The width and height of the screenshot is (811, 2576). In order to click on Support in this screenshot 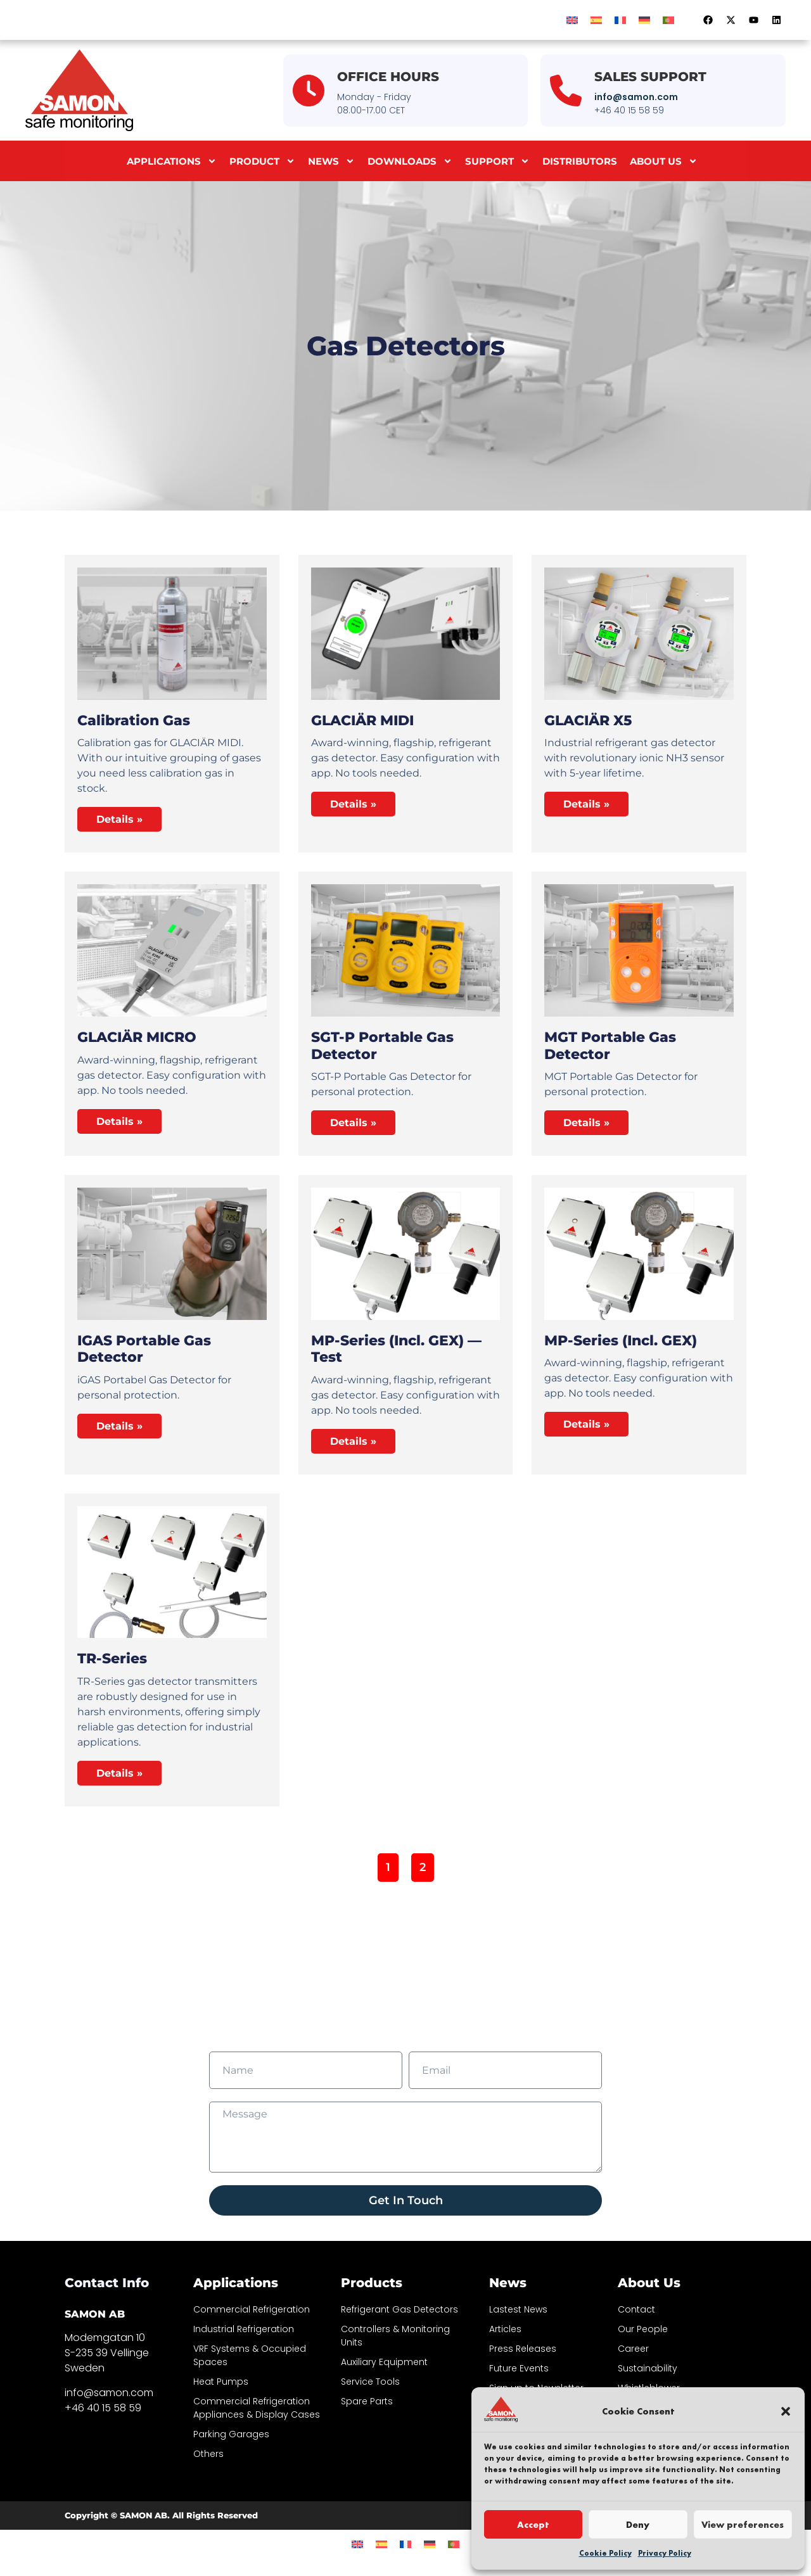, I will do `click(497, 161)`.